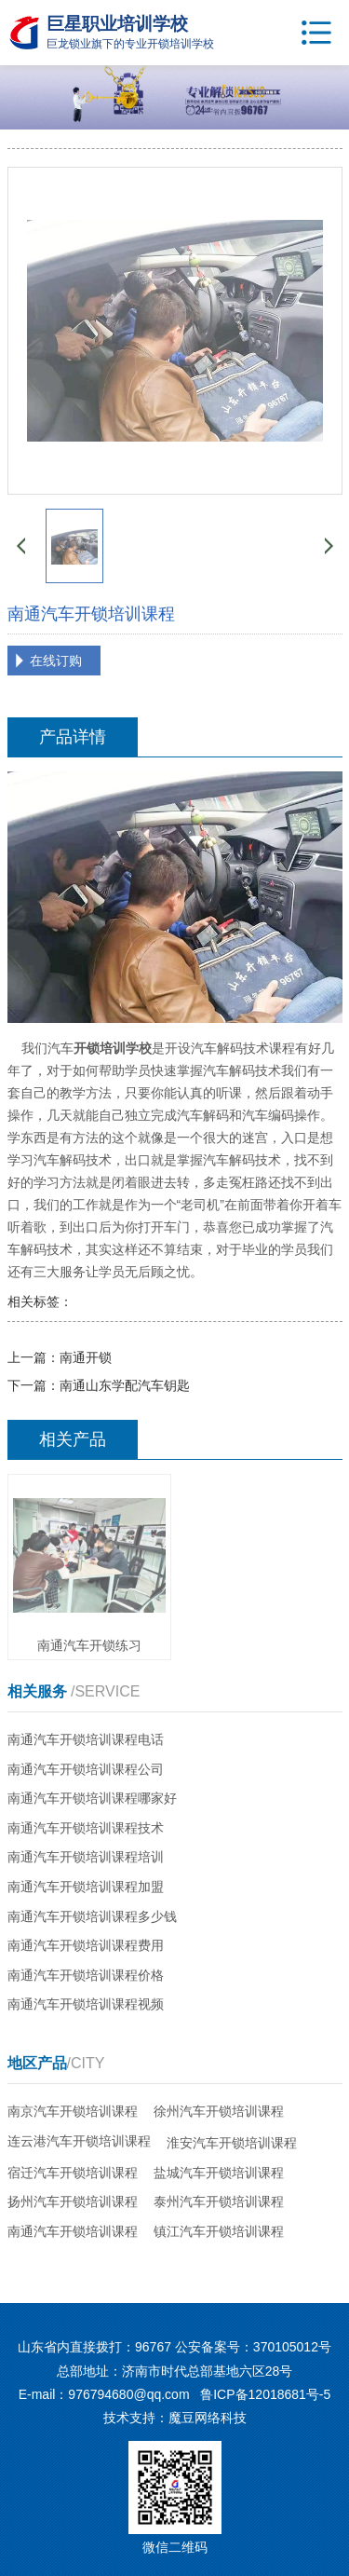 Image resolution: width=349 pixels, height=2576 pixels. I want to click on 扬州汽车开锁培训课程, so click(72, 2201).